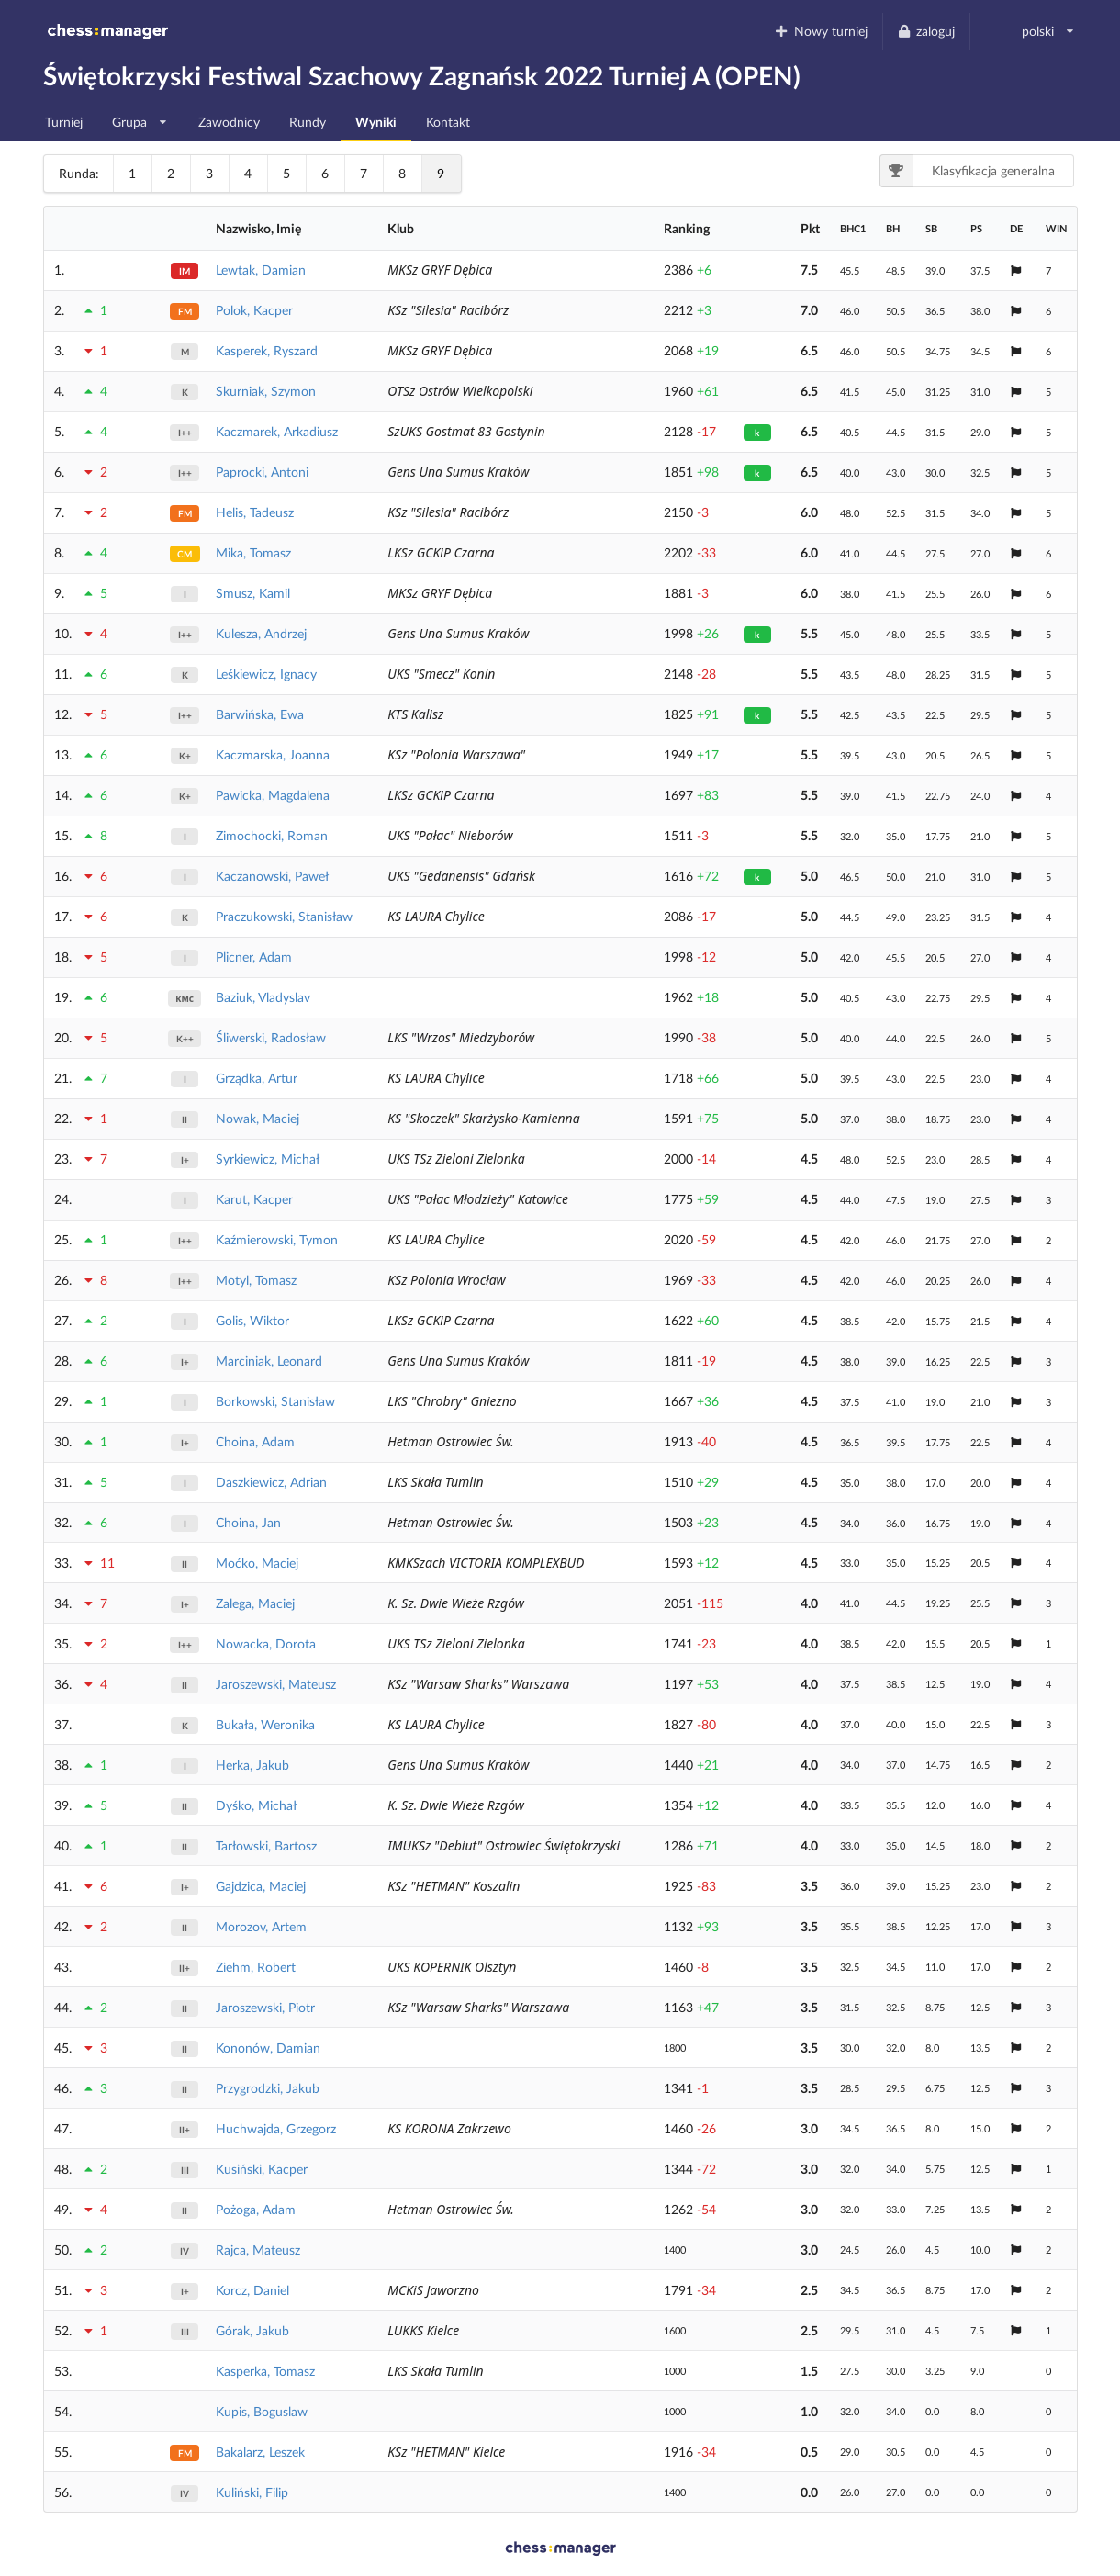 The width and height of the screenshot is (1120, 2576). I want to click on Kaczmarska, Joanna, so click(273, 754).